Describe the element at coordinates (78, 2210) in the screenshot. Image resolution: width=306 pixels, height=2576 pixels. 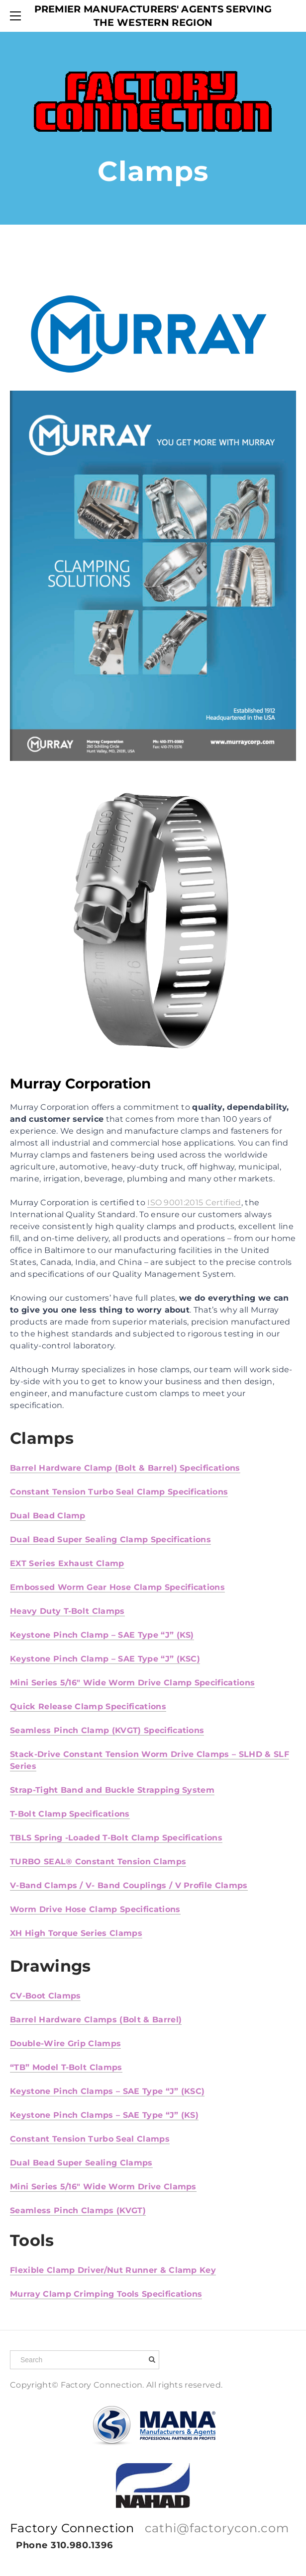
I see `Seamless Pinch Clamps (KVGT)` at that location.